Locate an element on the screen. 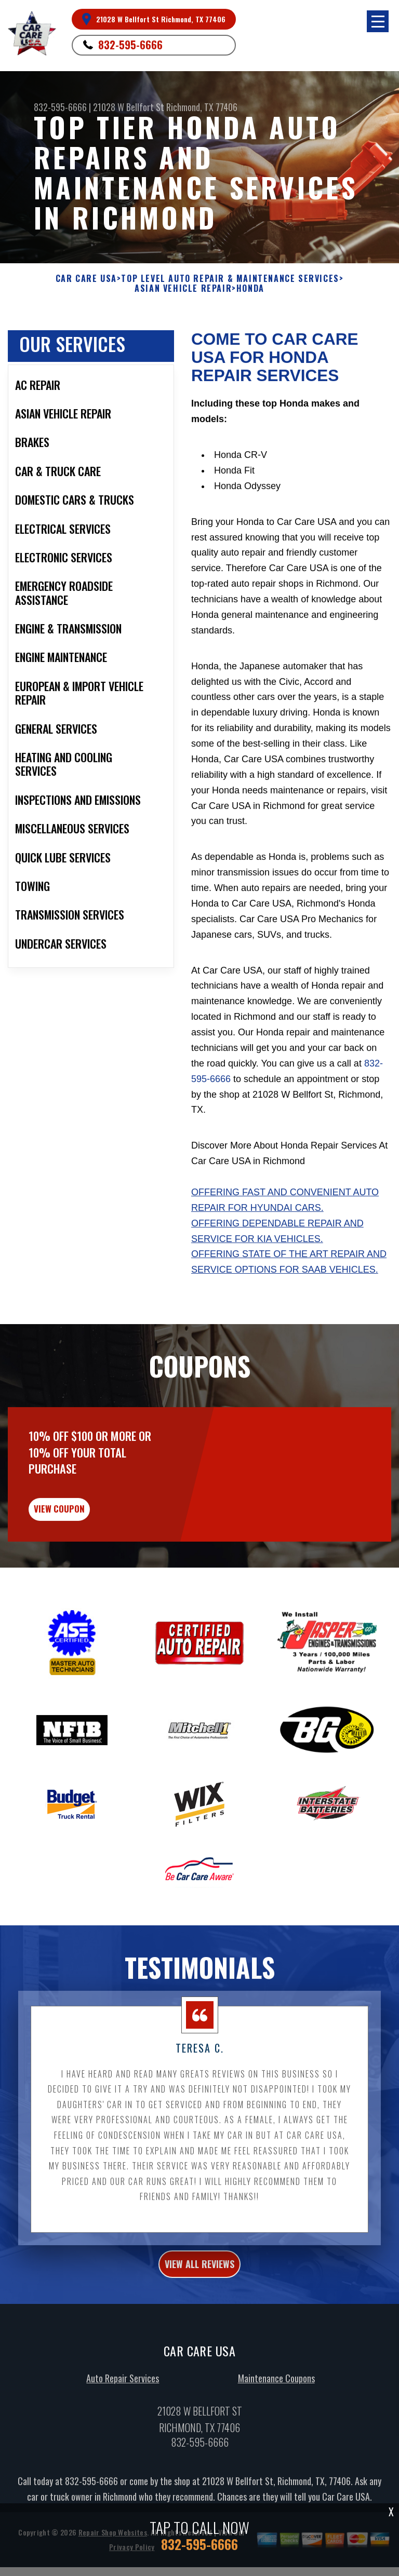 The width and height of the screenshot is (399, 2576). Auto Repair Services is located at coordinates (122, 2435).